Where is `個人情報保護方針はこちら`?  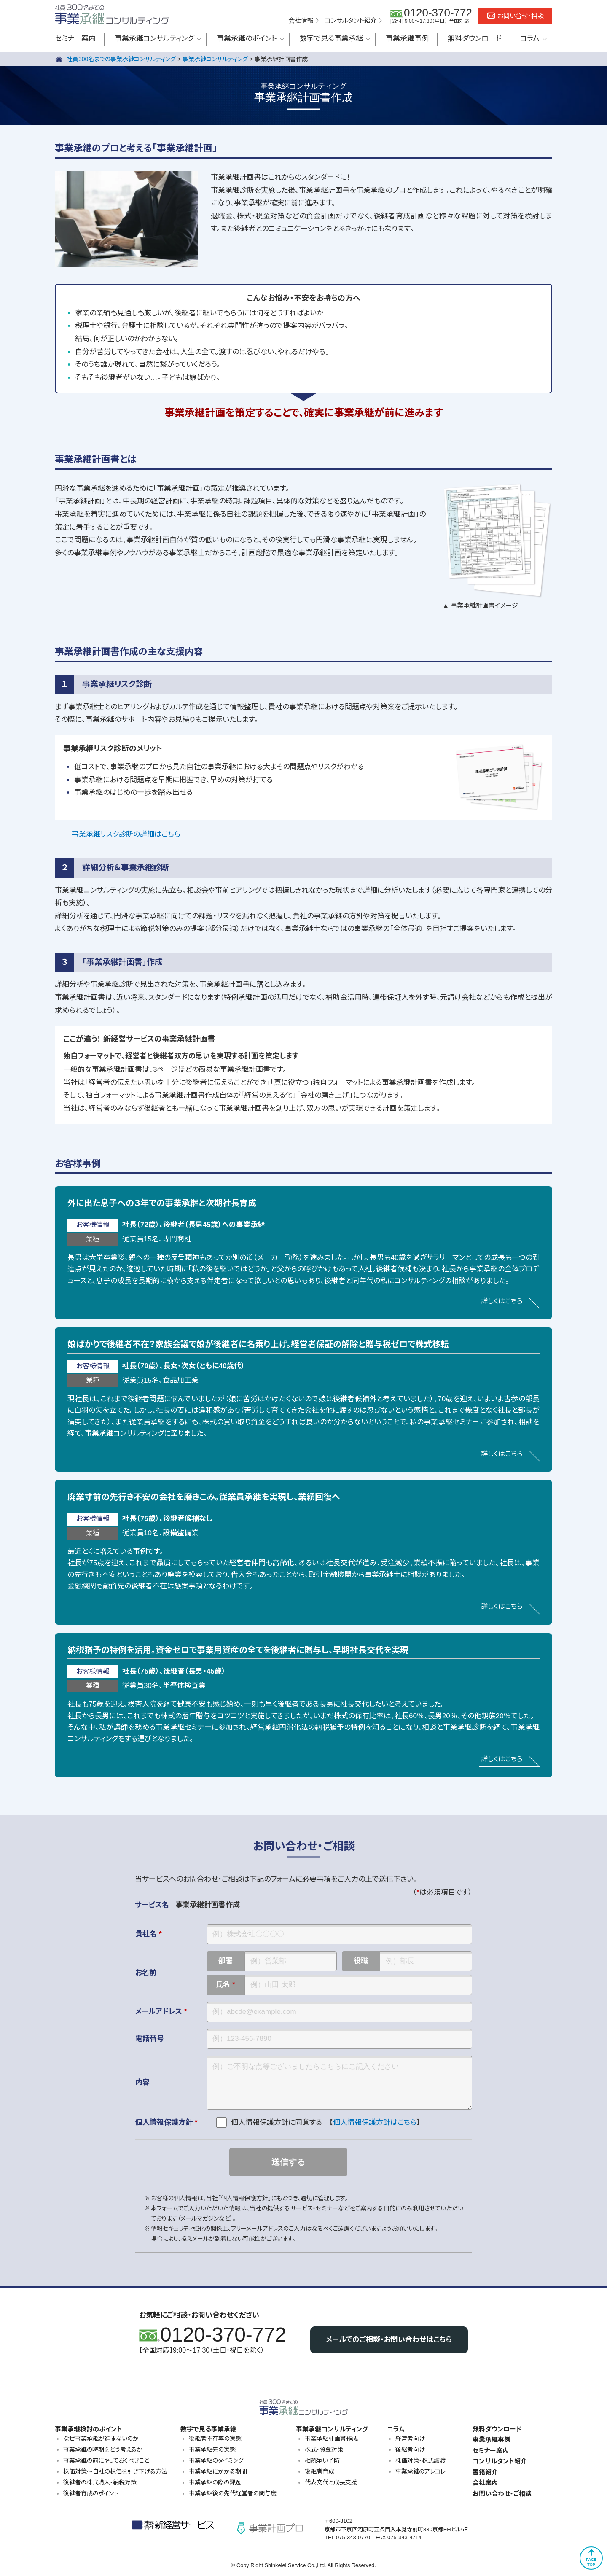
個人情報保護方針はこちら is located at coordinates (374, 2122).